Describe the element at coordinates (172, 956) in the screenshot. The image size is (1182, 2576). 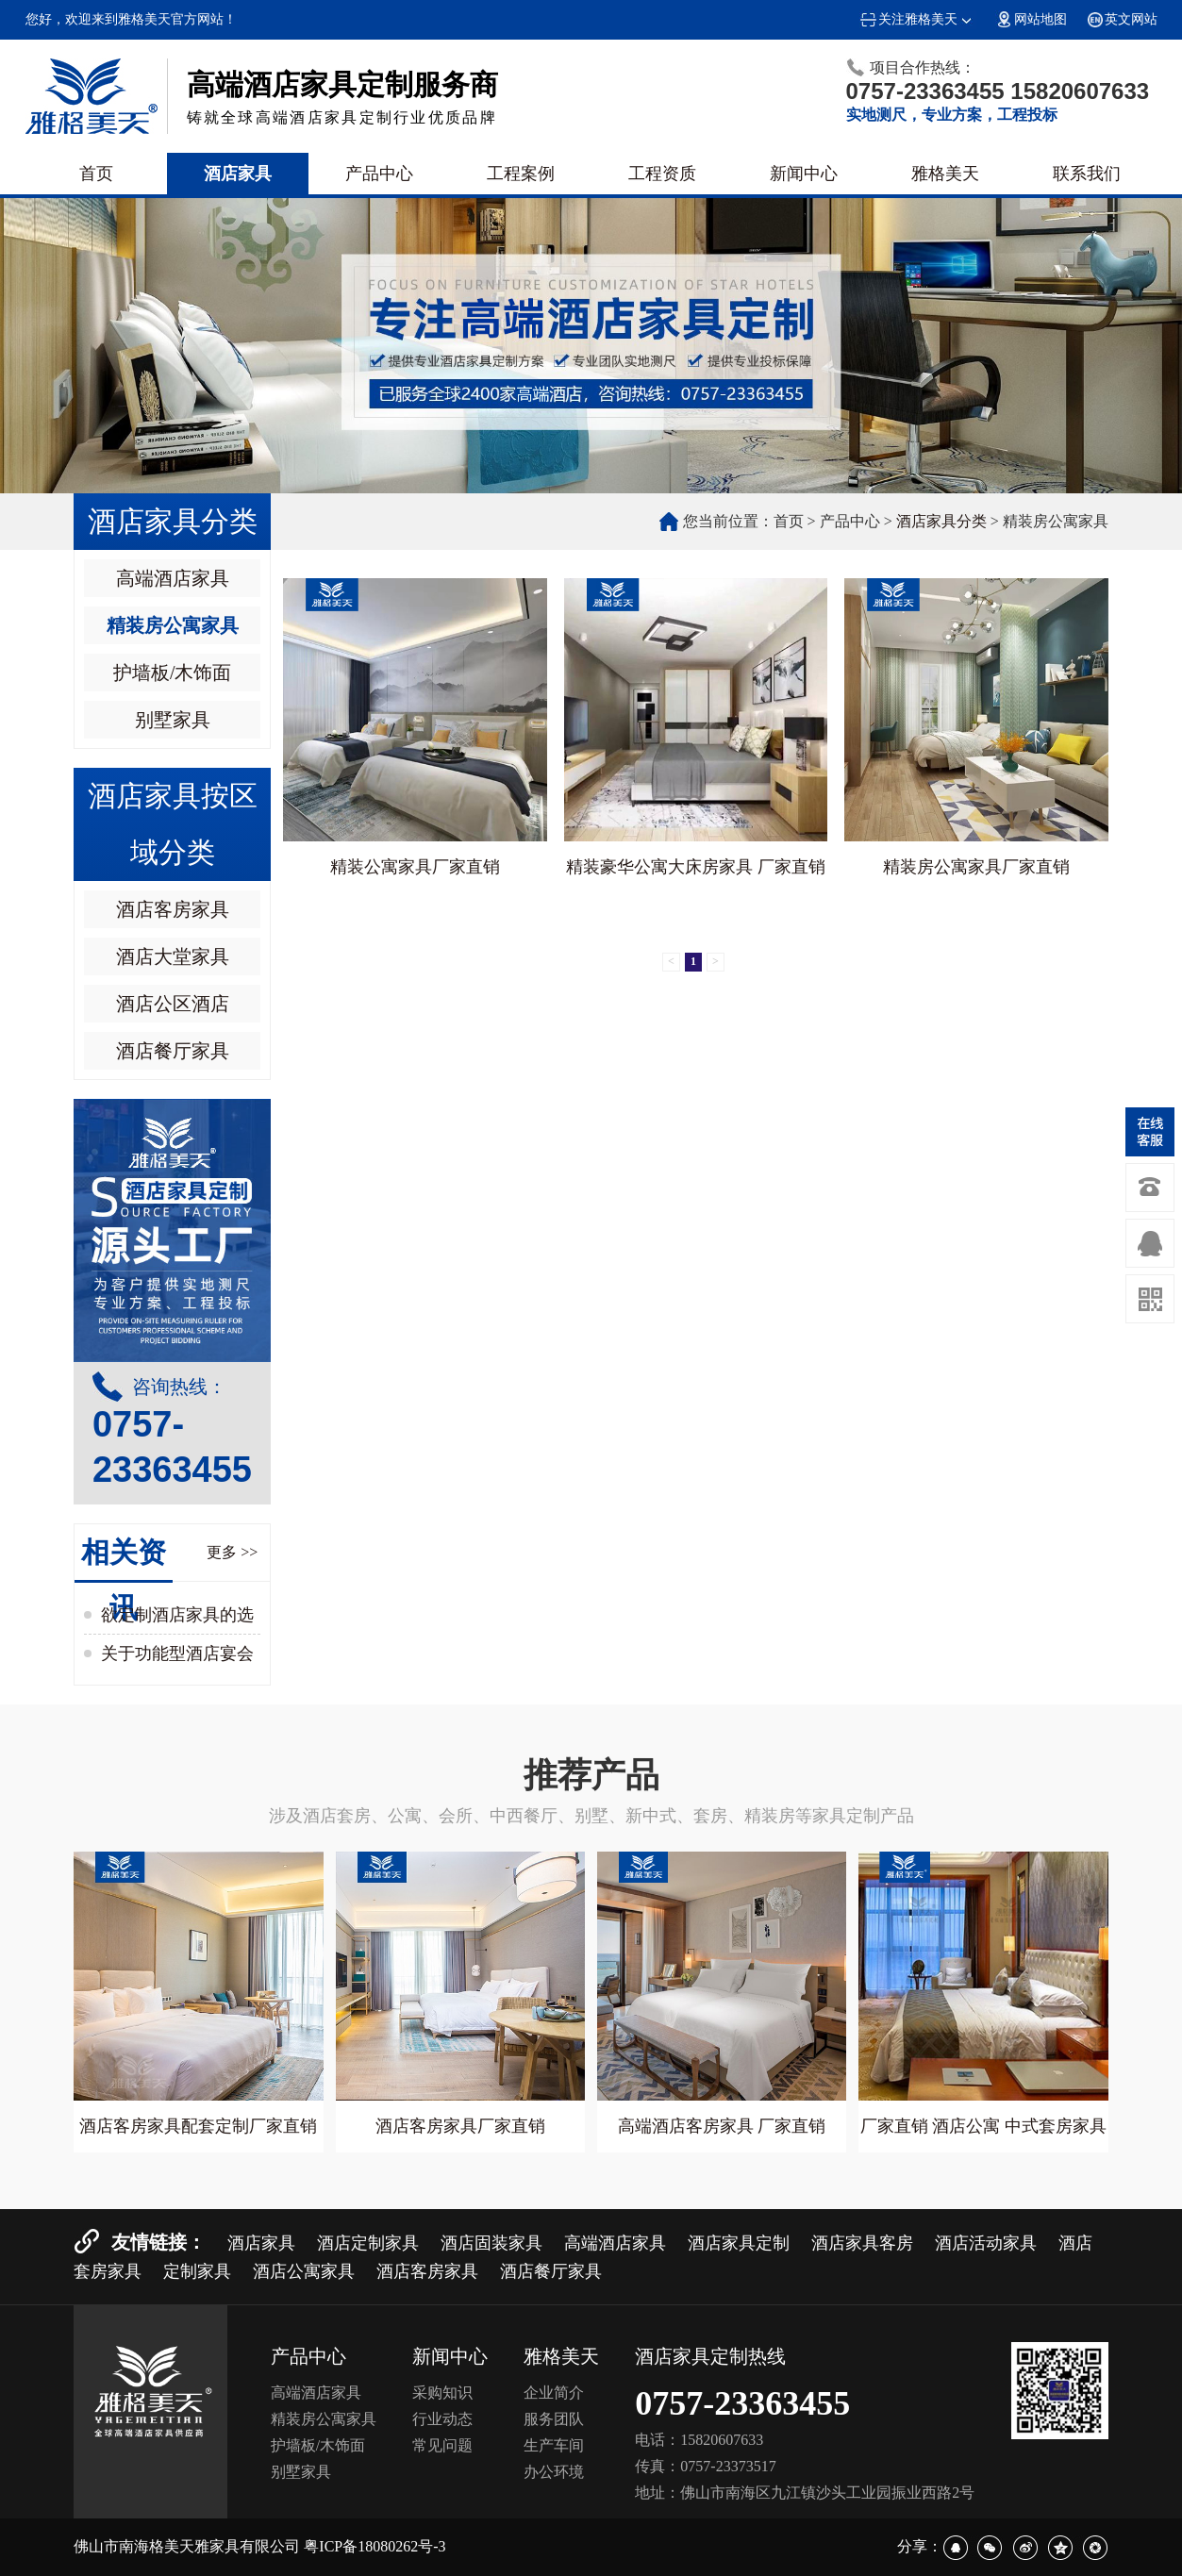
I see `酒店大堂家具` at that location.